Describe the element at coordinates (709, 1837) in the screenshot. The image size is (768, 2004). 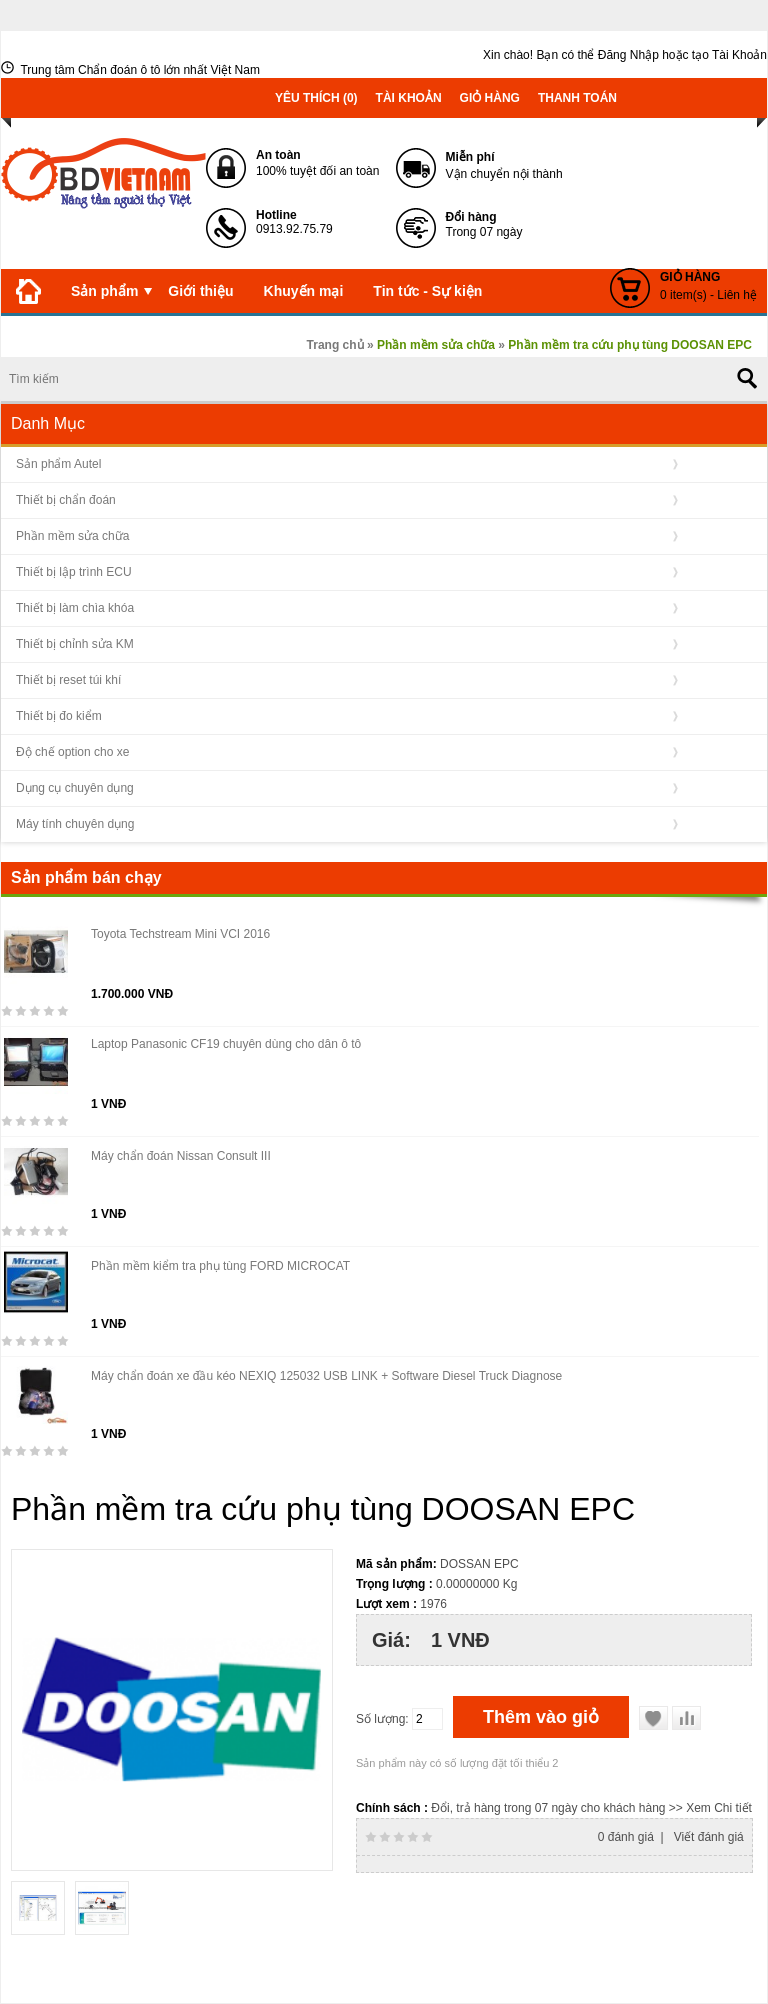
I see `Viết đánh giá` at that location.